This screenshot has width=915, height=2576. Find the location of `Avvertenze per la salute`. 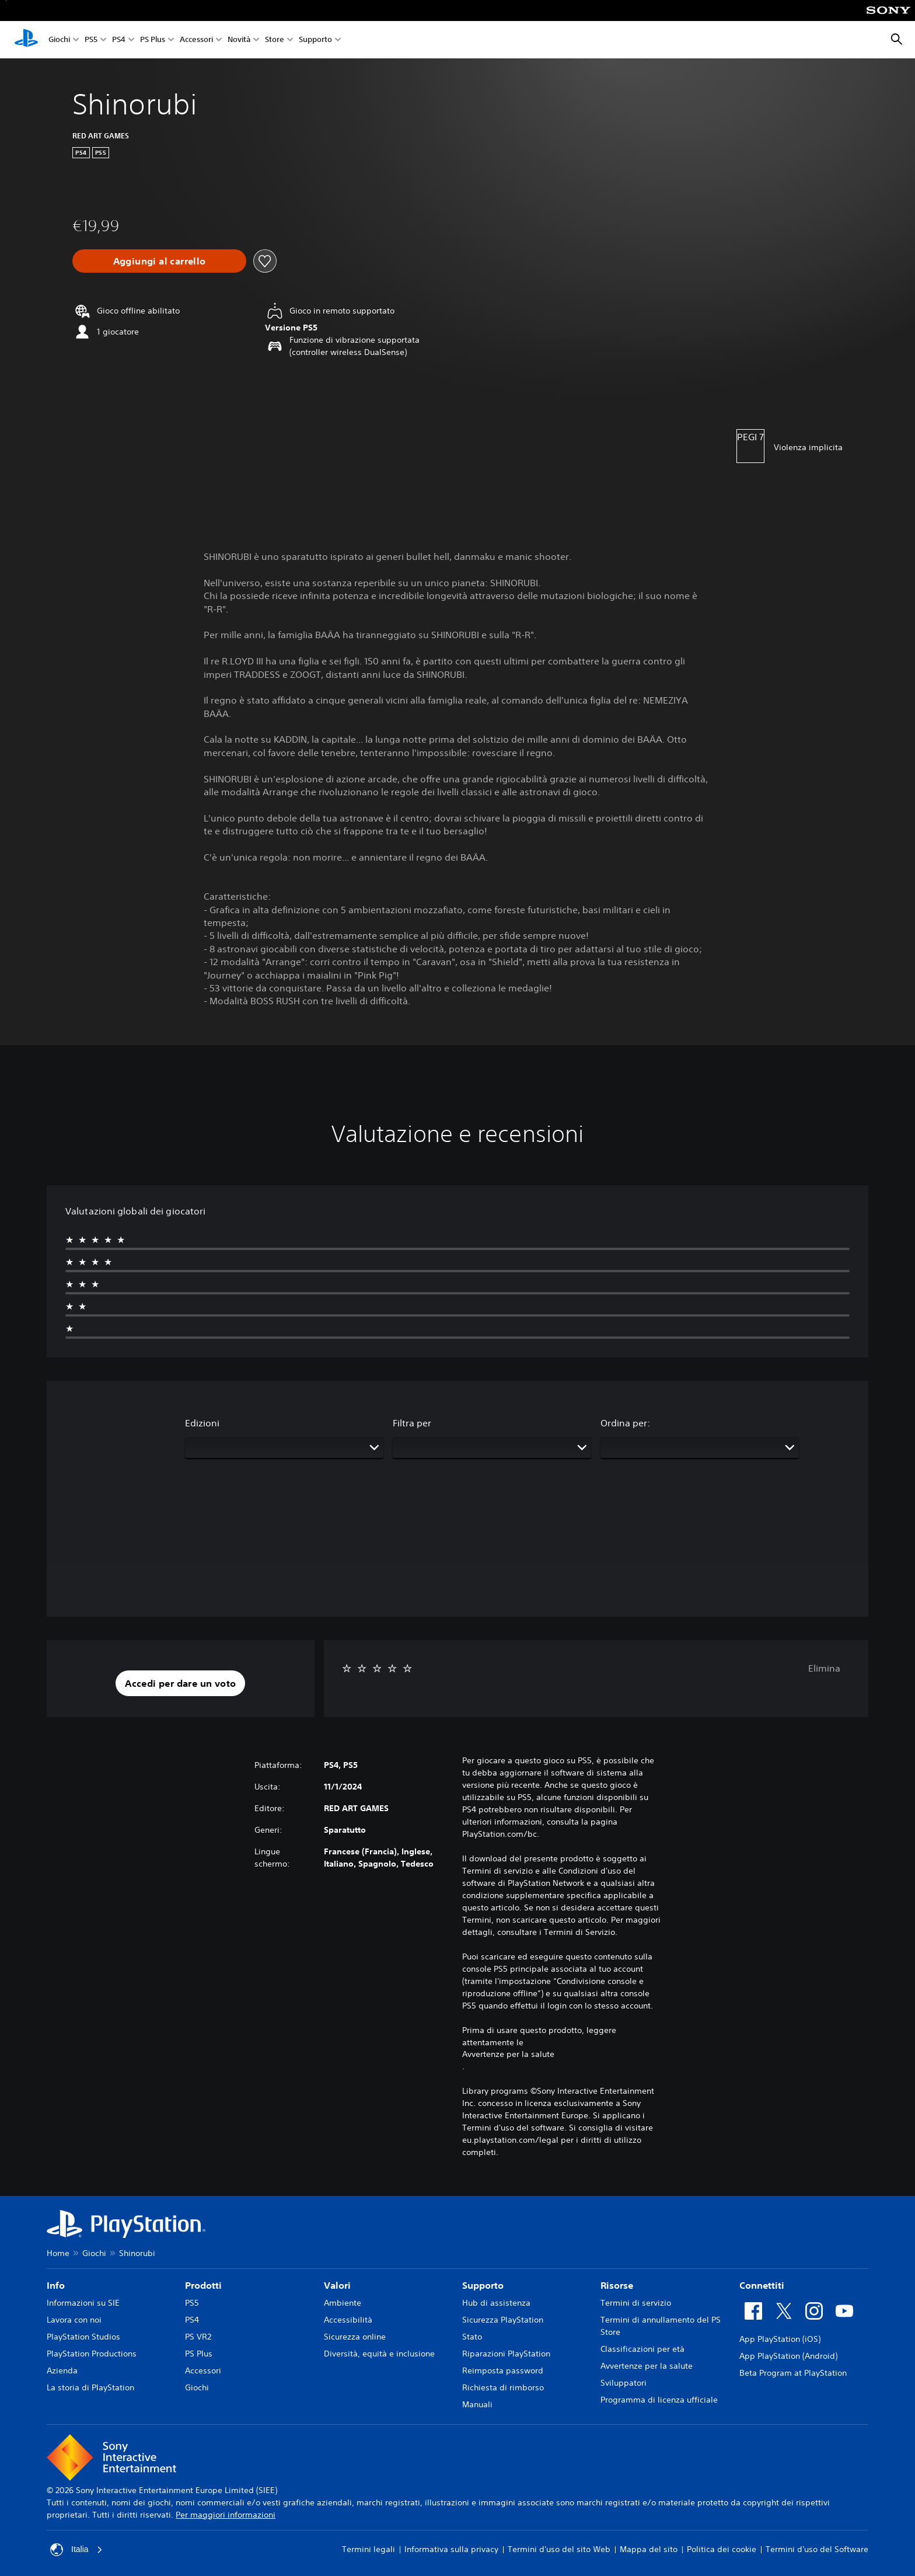

Avvertenze per la salute is located at coordinates (508, 2054).